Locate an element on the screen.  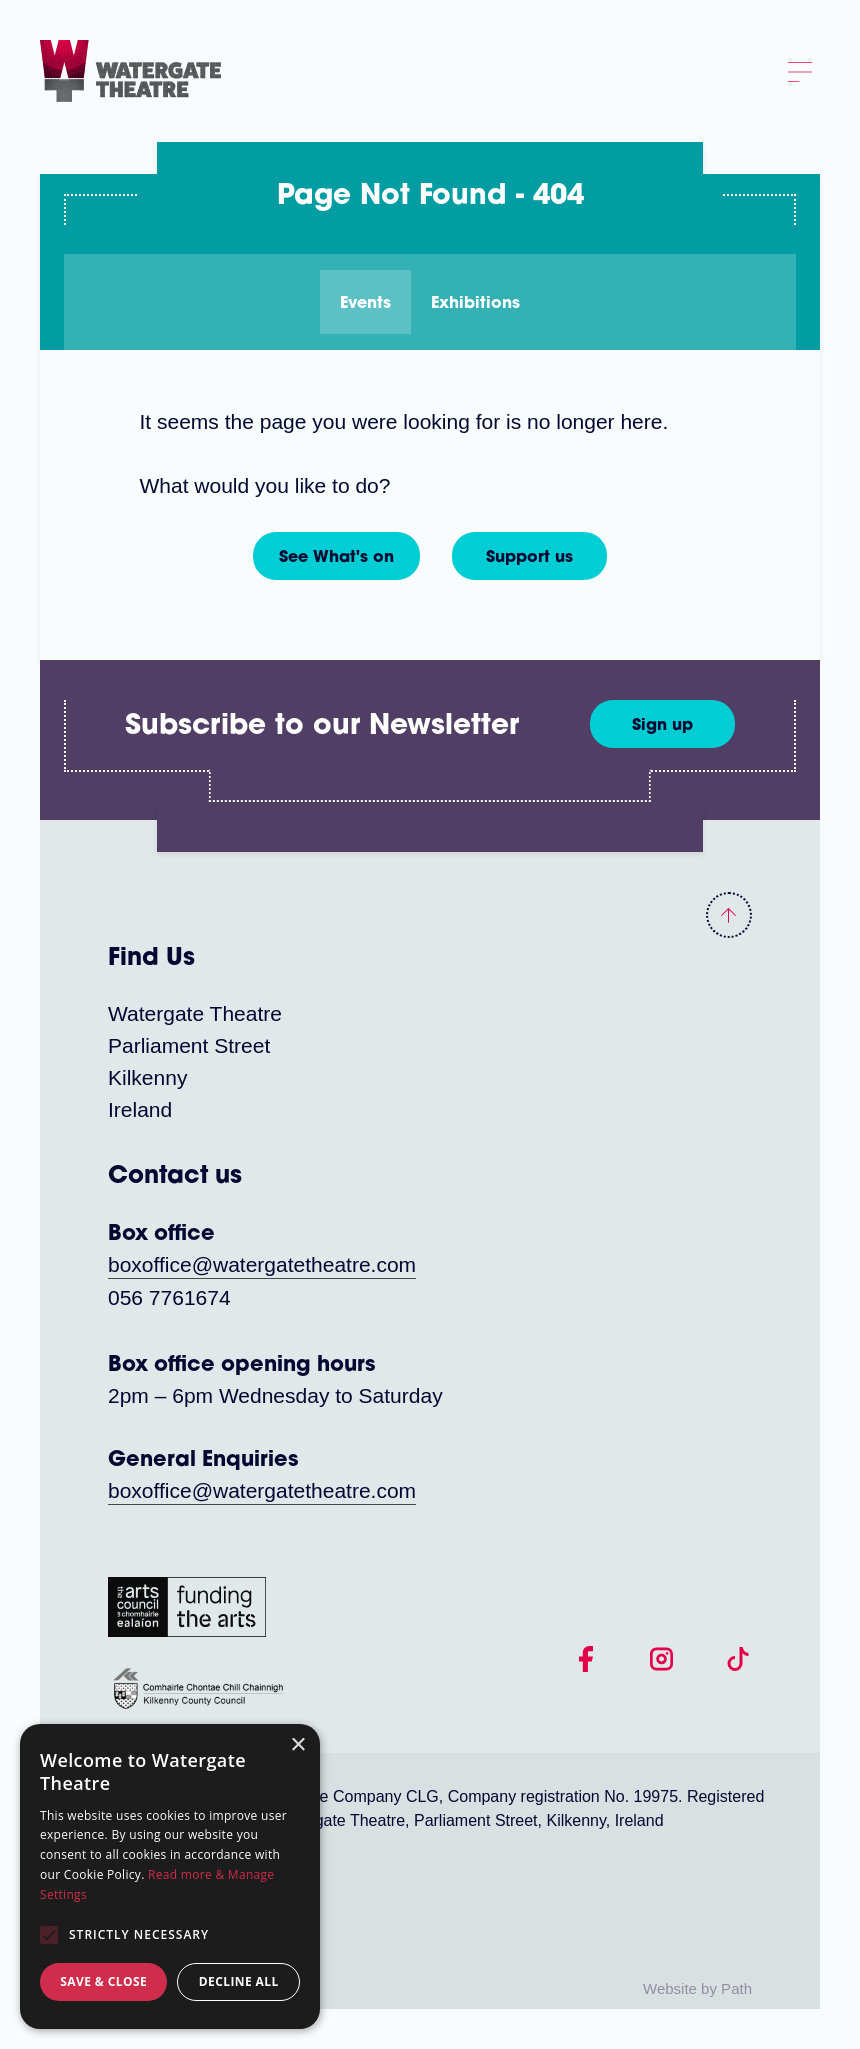
[Toggle navigation] is located at coordinates (800, 71).